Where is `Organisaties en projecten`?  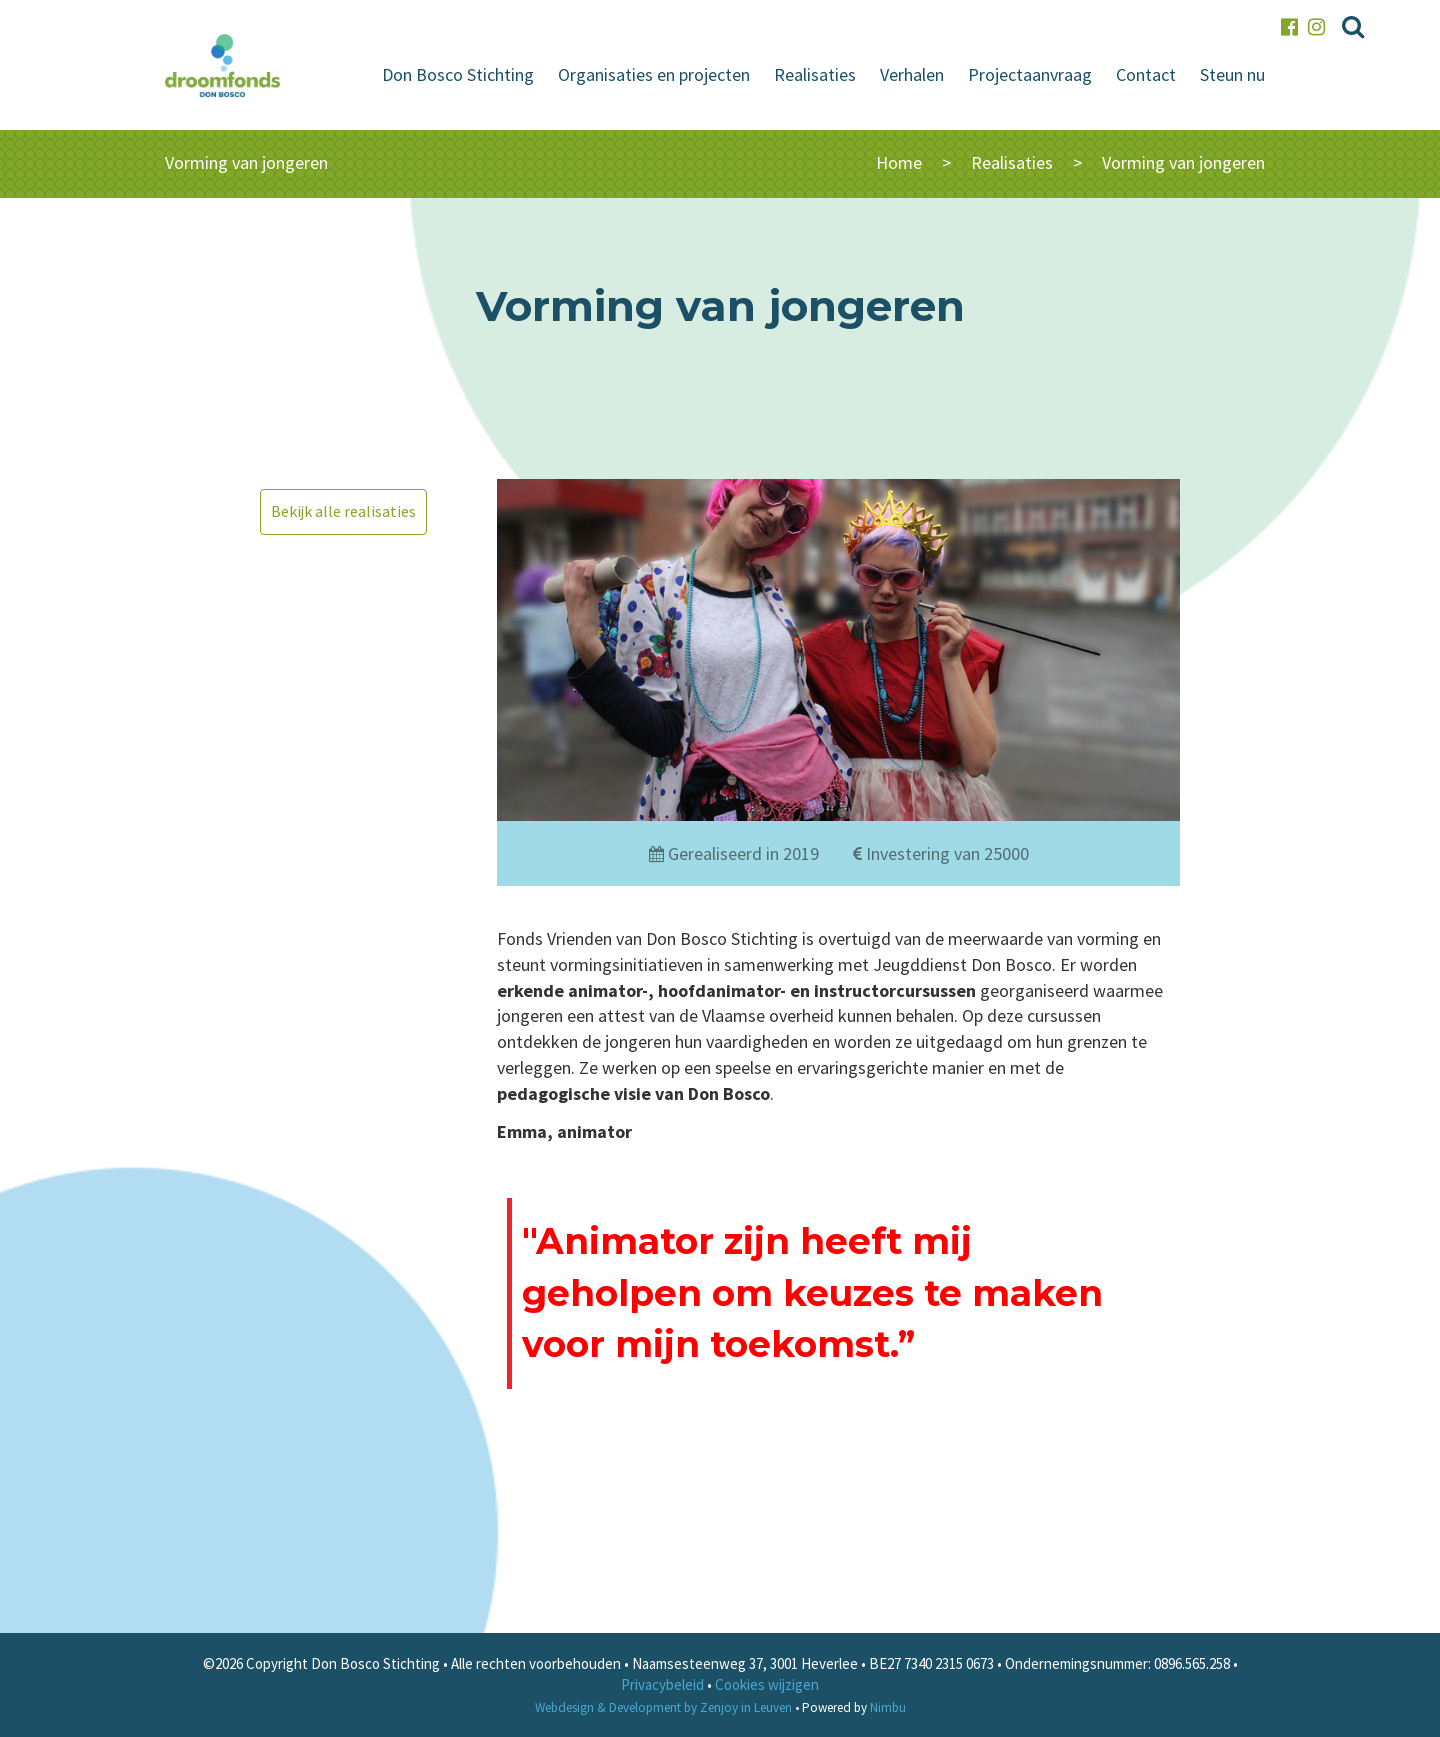 Organisaties en projecten is located at coordinates (654, 74).